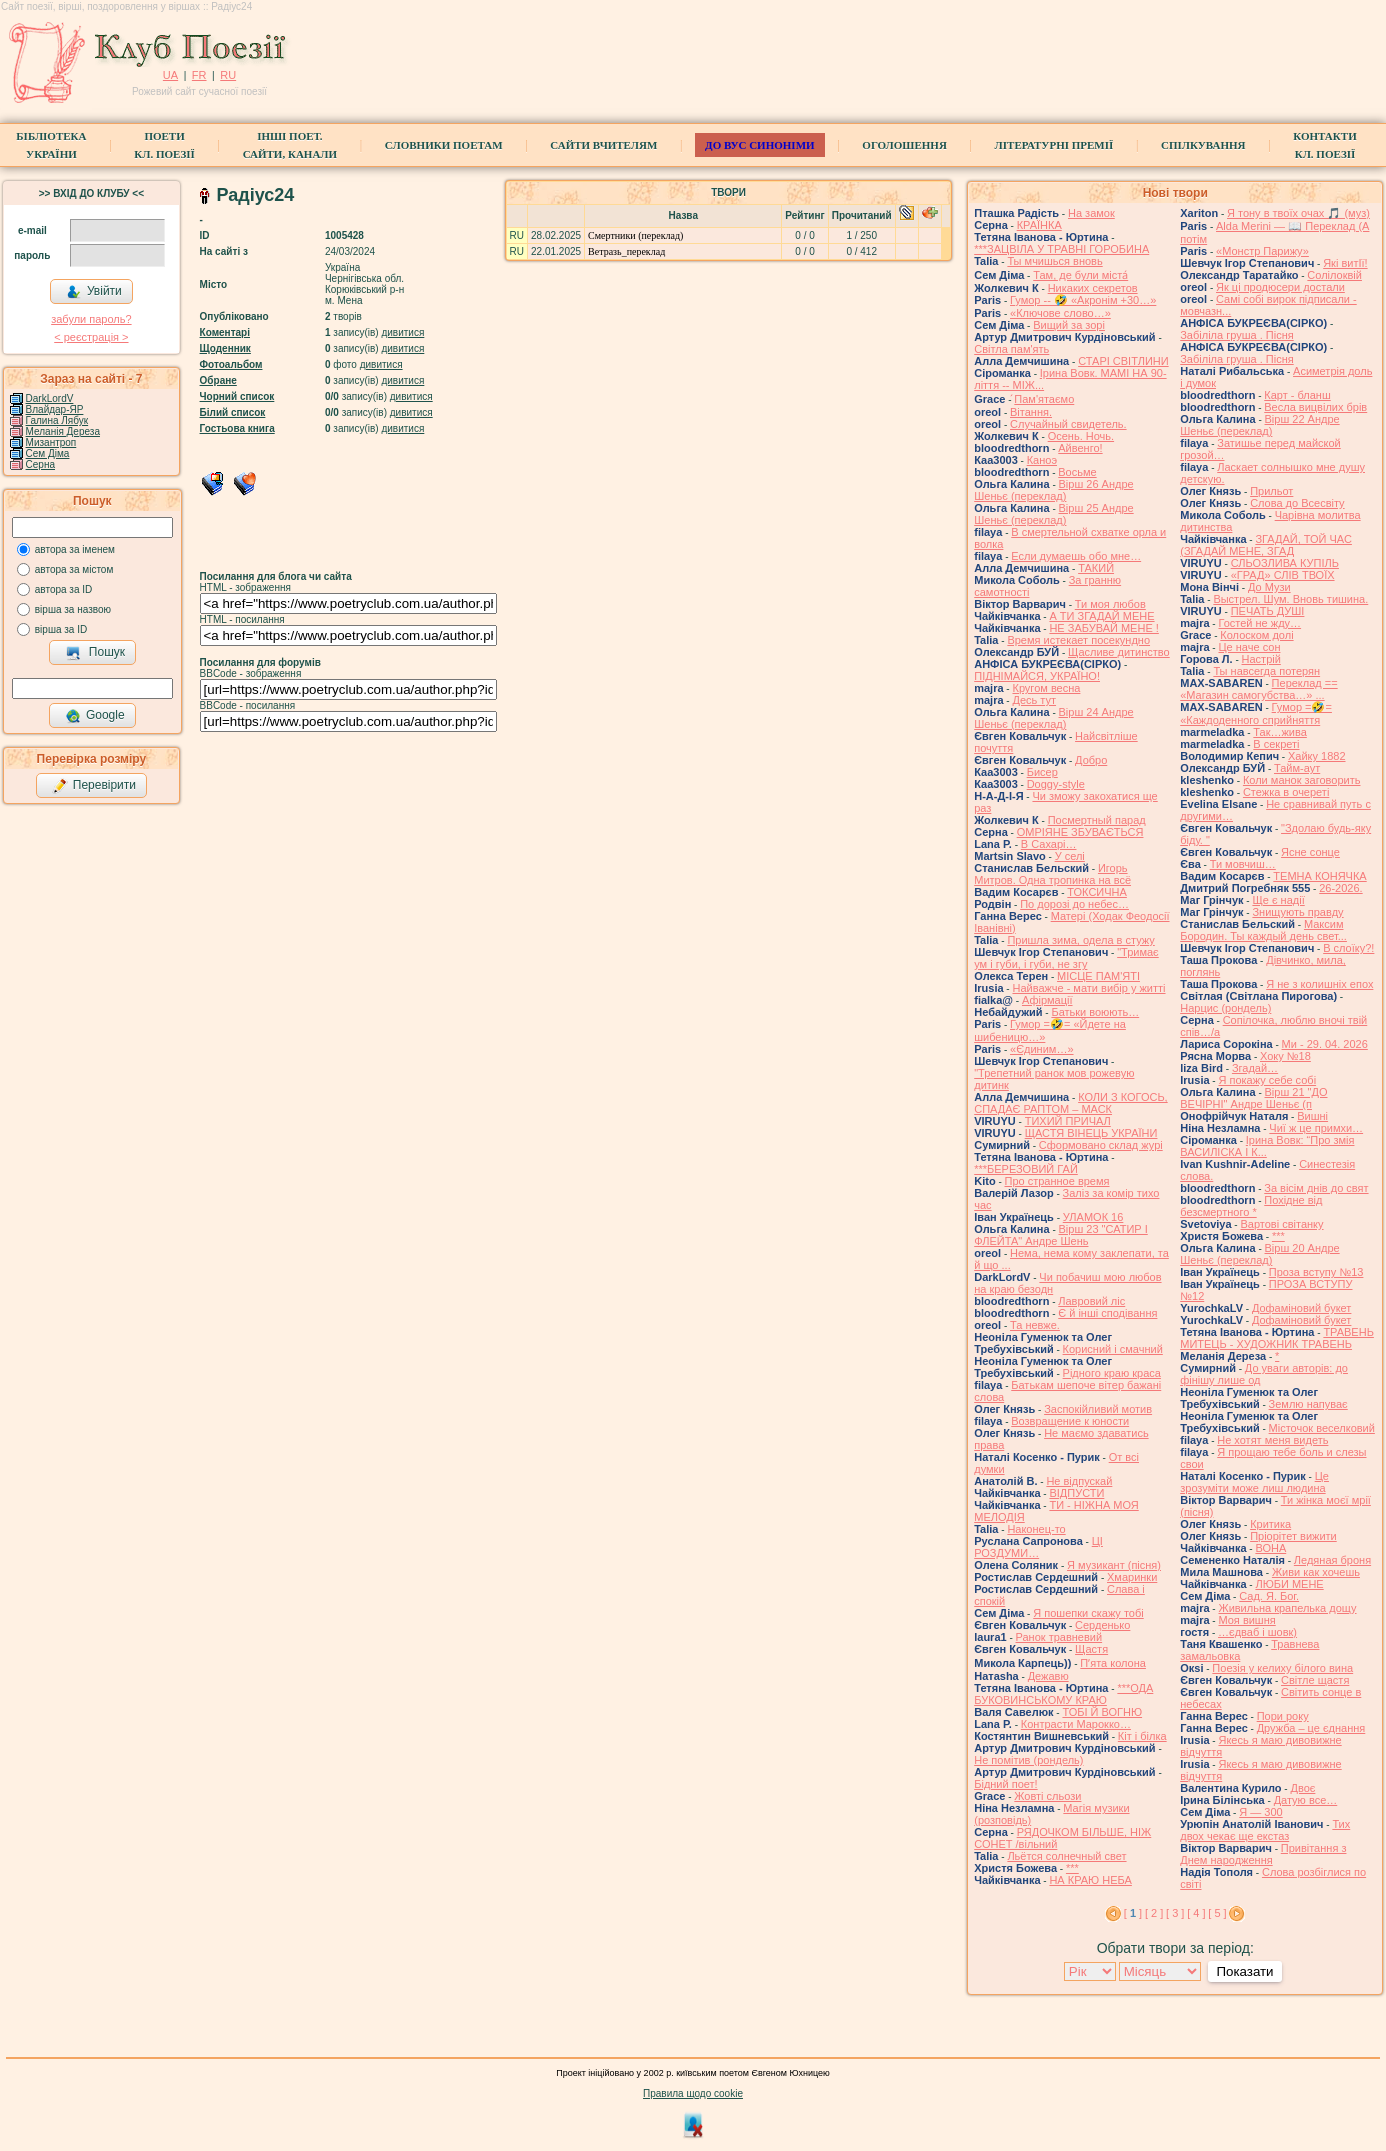  I want to click on Чиї ж це примхи…, so click(1316, 1128).